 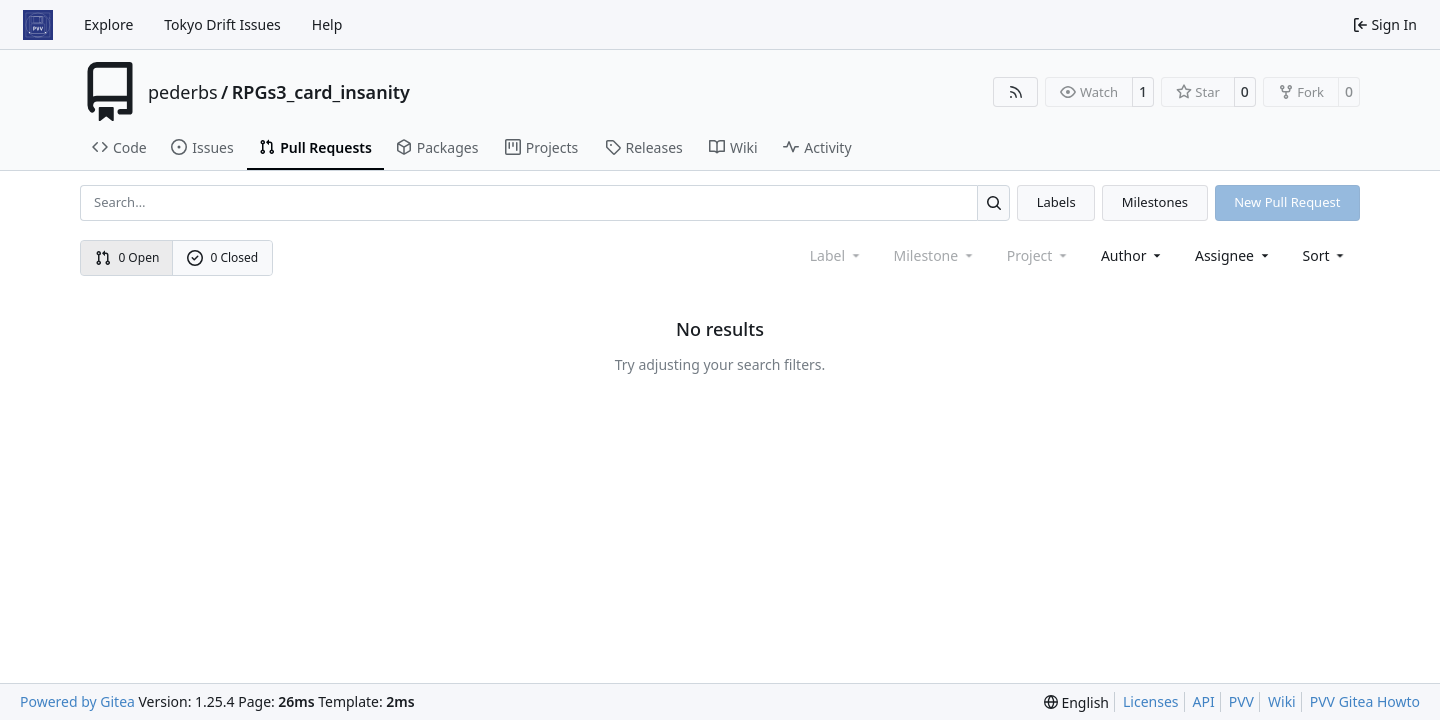 I want to click on Milestones, so click(x=1155, y=202).